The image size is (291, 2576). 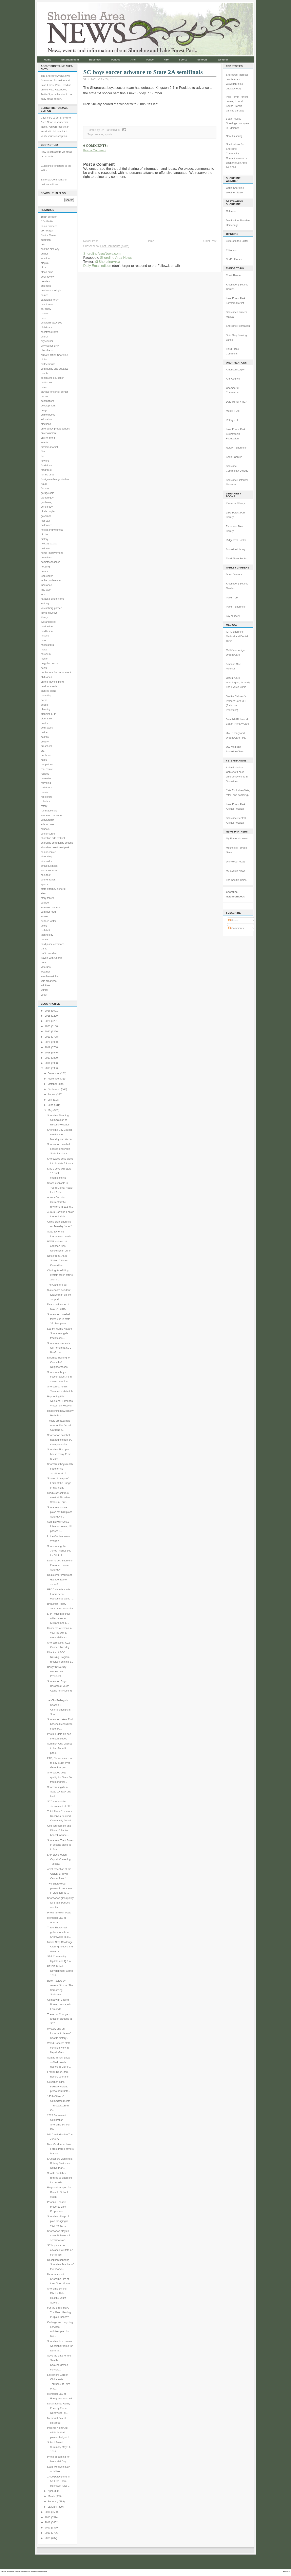 What do you see at coordinates (48, 833) in the screenshot?
I see `senior spree` at bounding box center [48, 833].